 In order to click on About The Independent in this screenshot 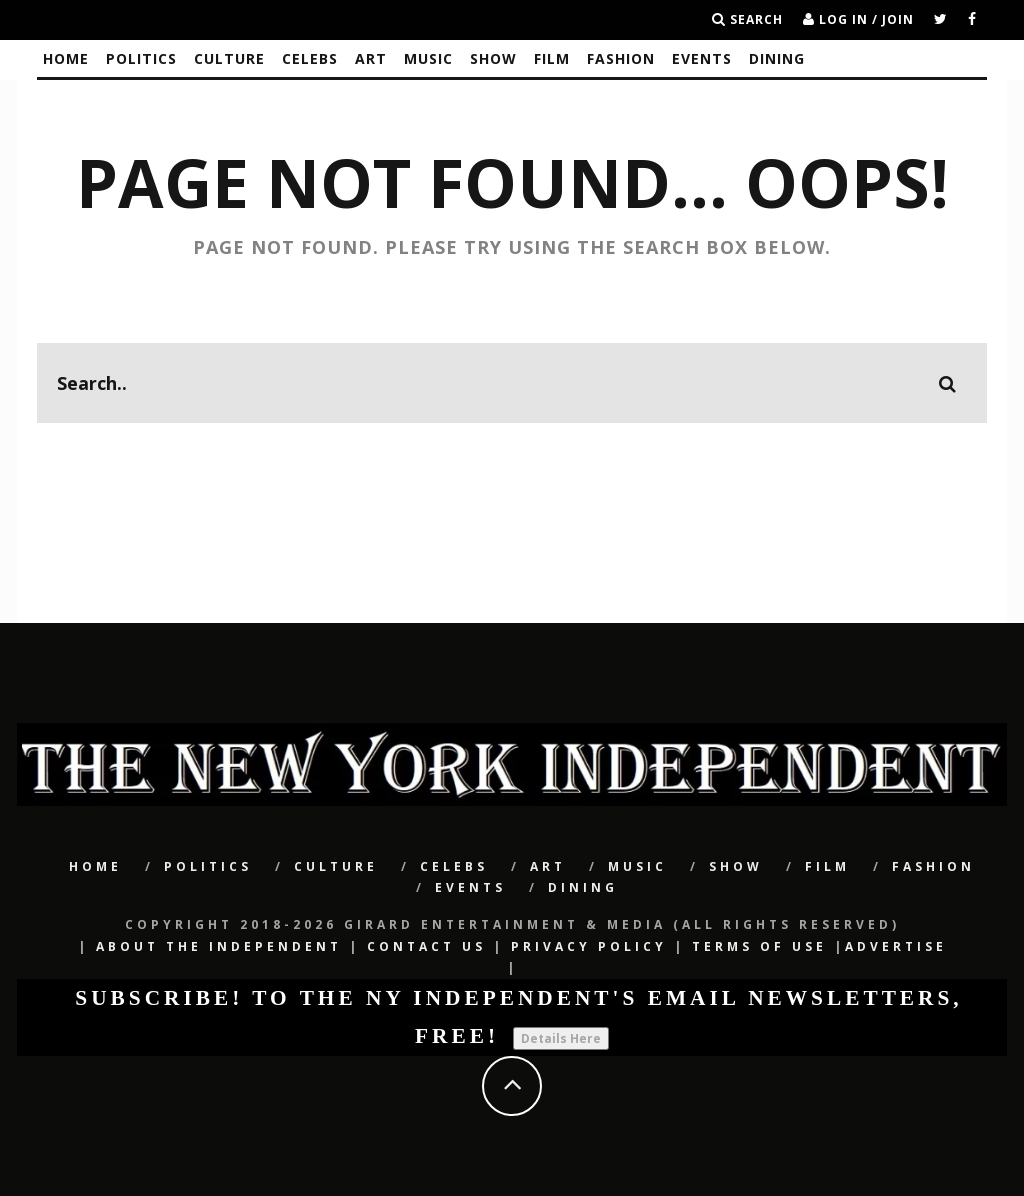, I will do `click(219, 946)`.